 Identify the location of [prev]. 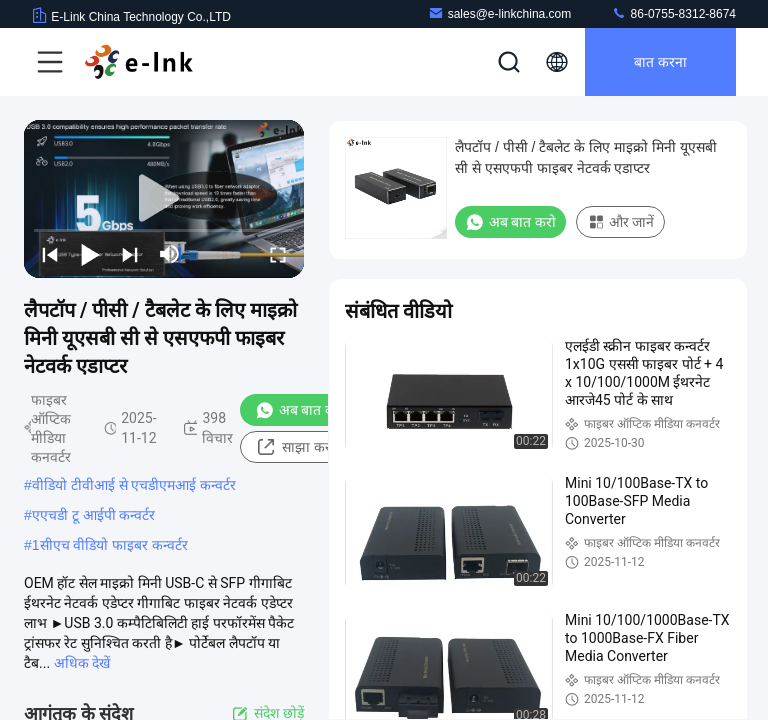
(50, 254).